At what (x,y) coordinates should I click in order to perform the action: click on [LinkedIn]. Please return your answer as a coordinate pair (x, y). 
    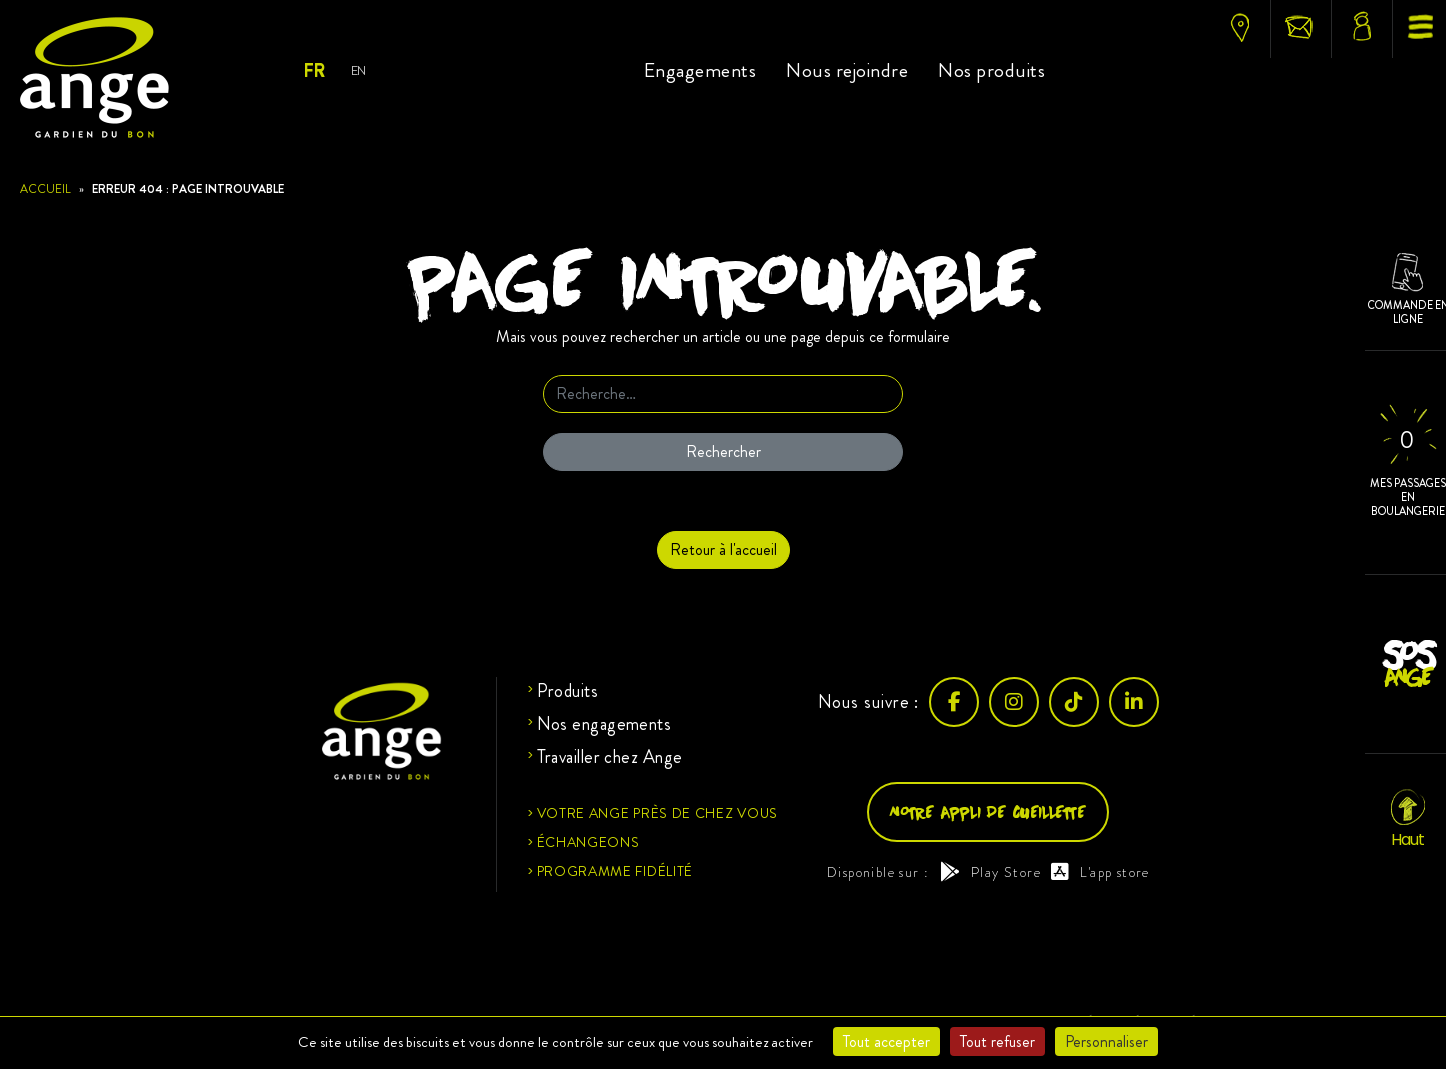
    Looking at the image, I should click on (1134, 702).